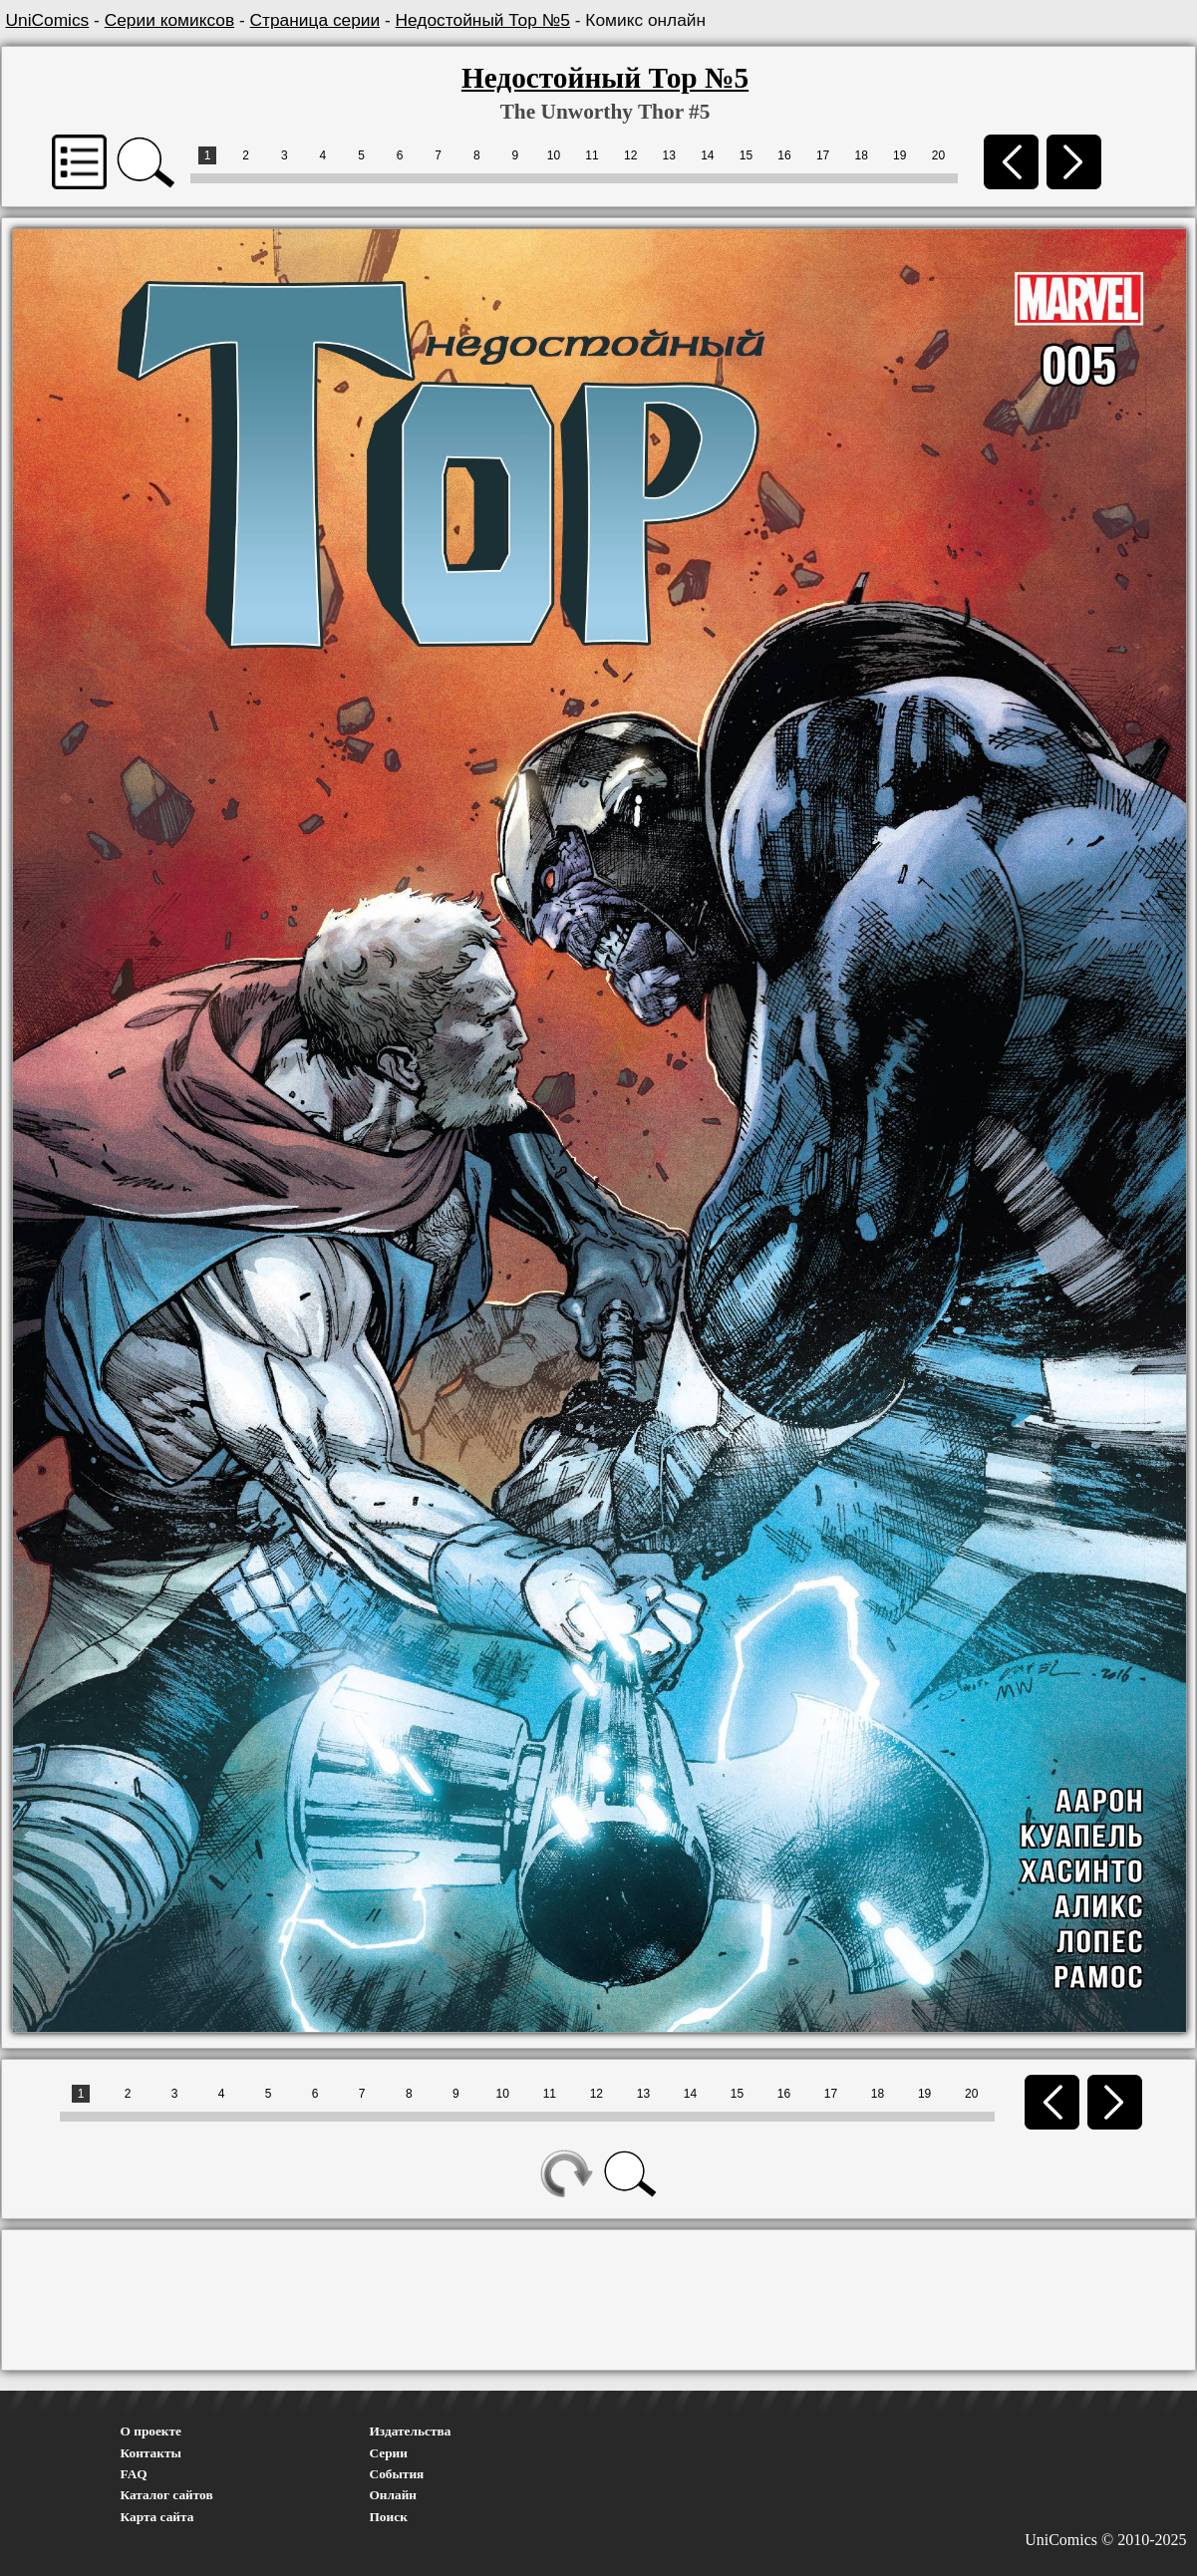 The height and width of the screenshot is (2576, 1197). What do you see at coordinates (899, 155) in the screenshot?
I see `19` at bounding box center [899, 155].